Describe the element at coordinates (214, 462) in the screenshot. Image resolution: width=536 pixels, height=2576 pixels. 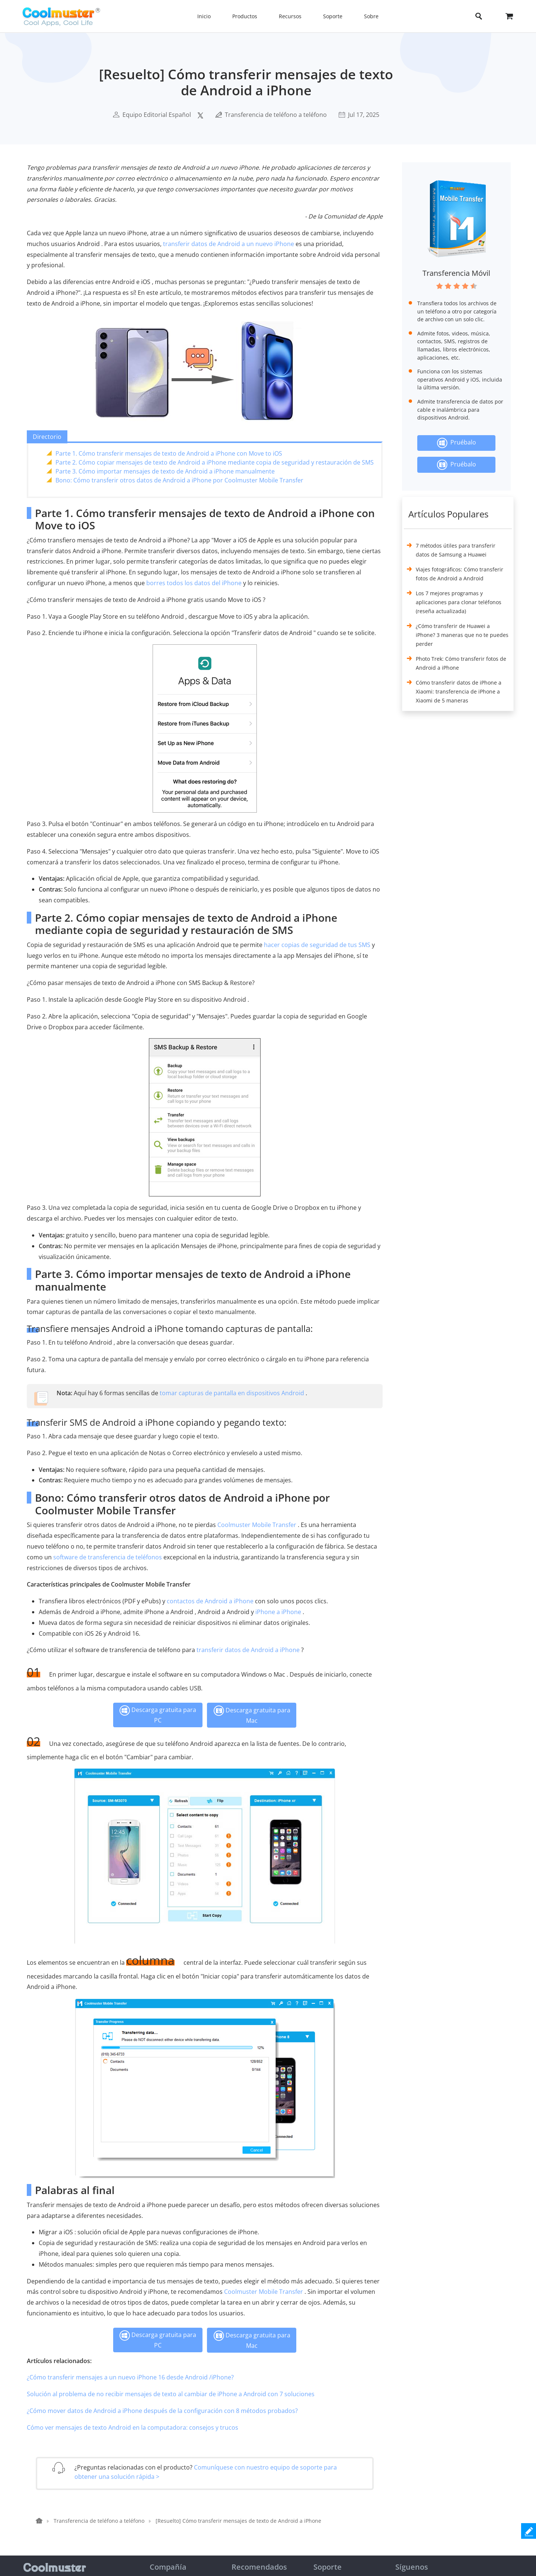
I see `Parte 2. Cómo copiar mensajes de texto de Android a iPhone mediante copia de seguridad y restauración de SMS` at that location.